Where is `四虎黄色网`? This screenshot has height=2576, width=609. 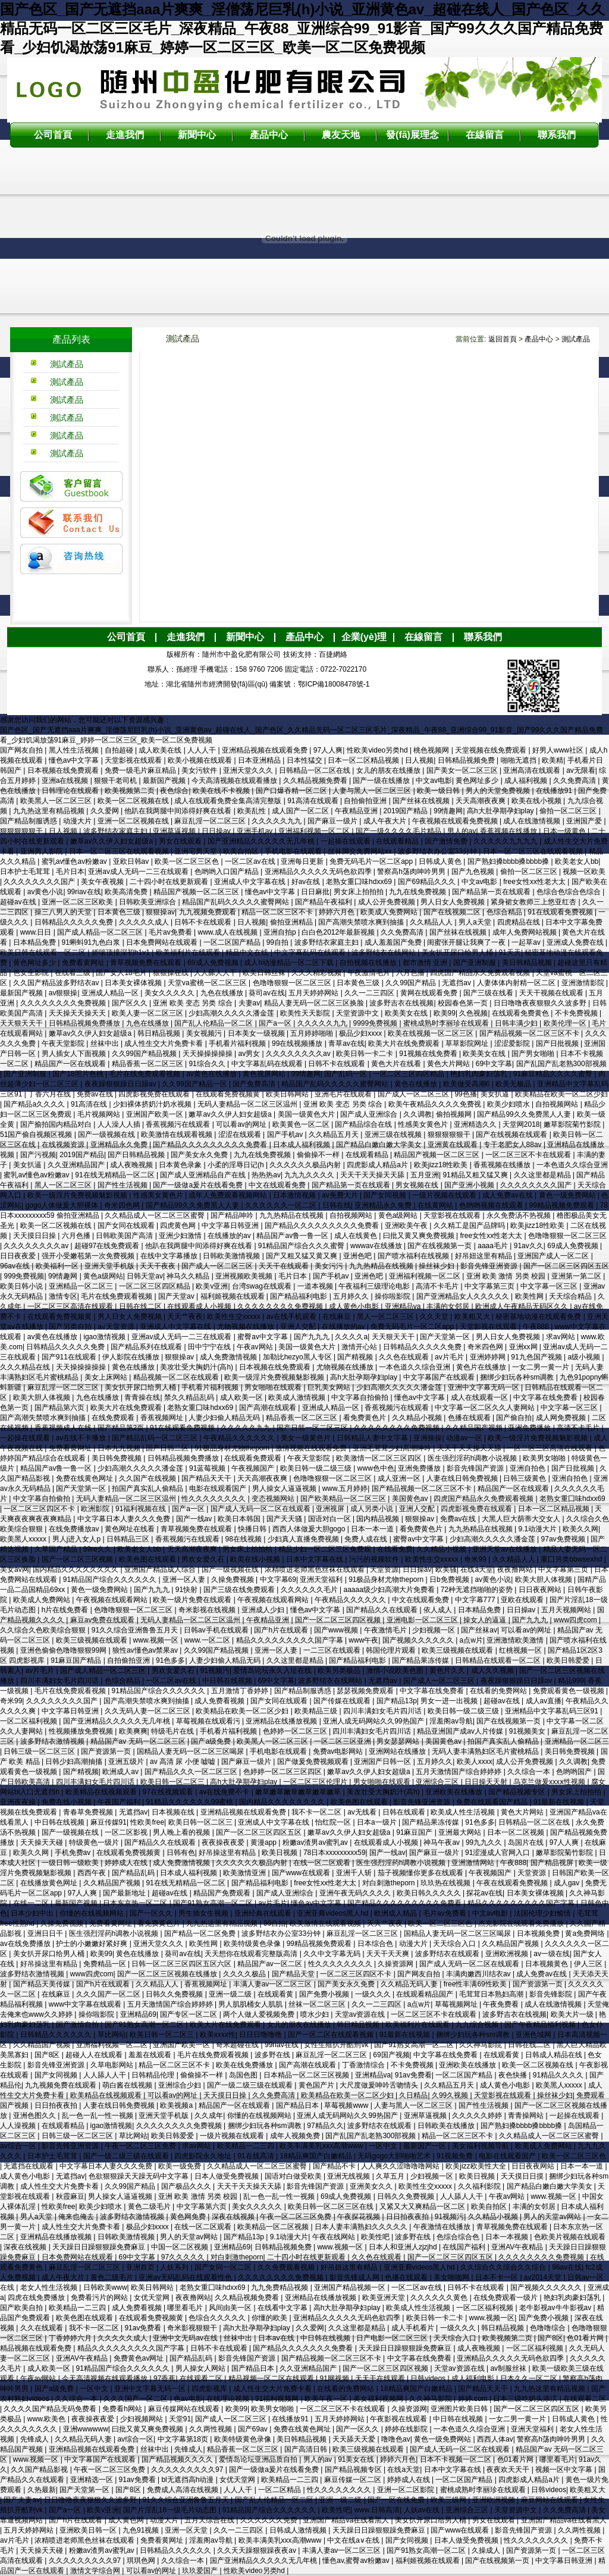
四虎黄色网 is located at coordinates (178, 1225).